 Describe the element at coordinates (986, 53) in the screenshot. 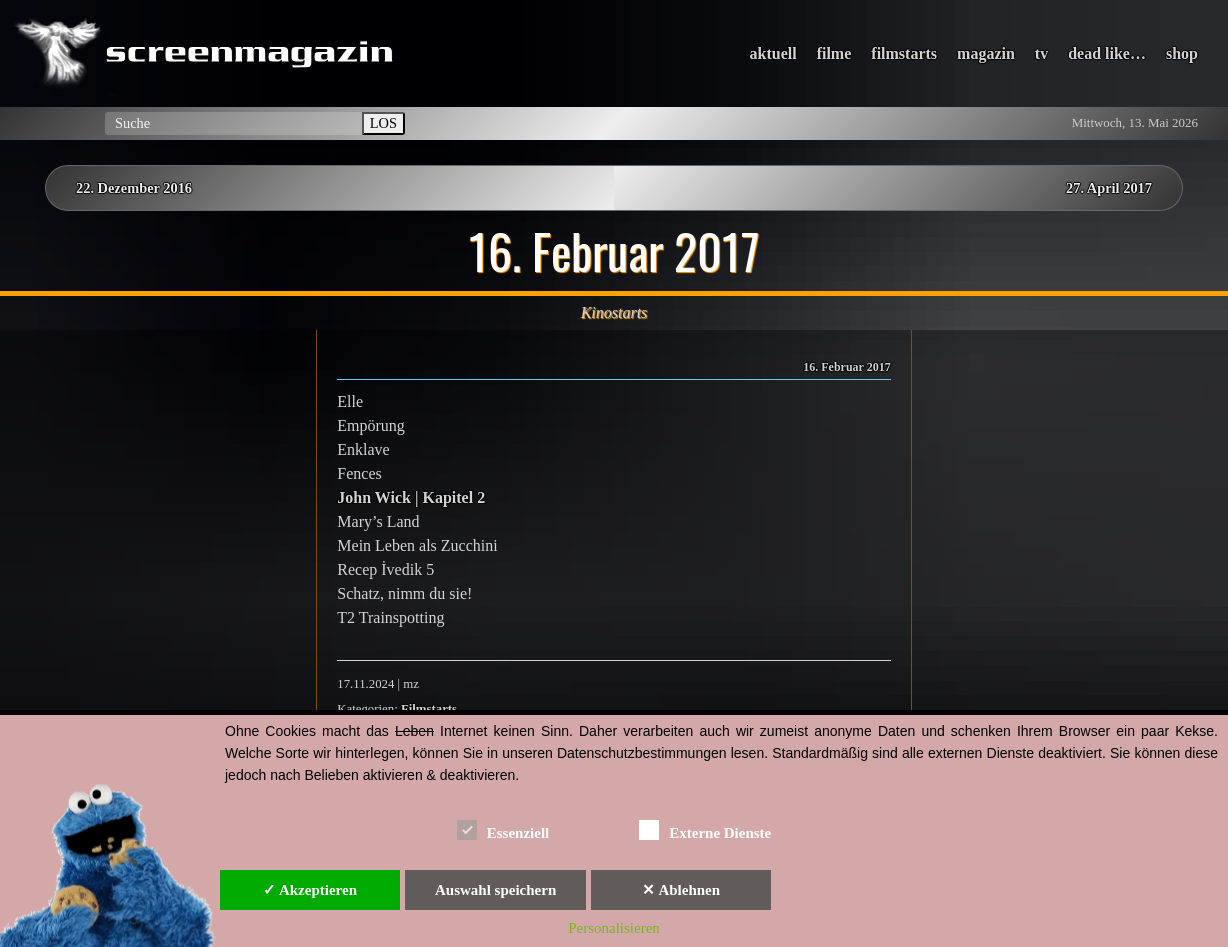

I see `magazin` at that location.